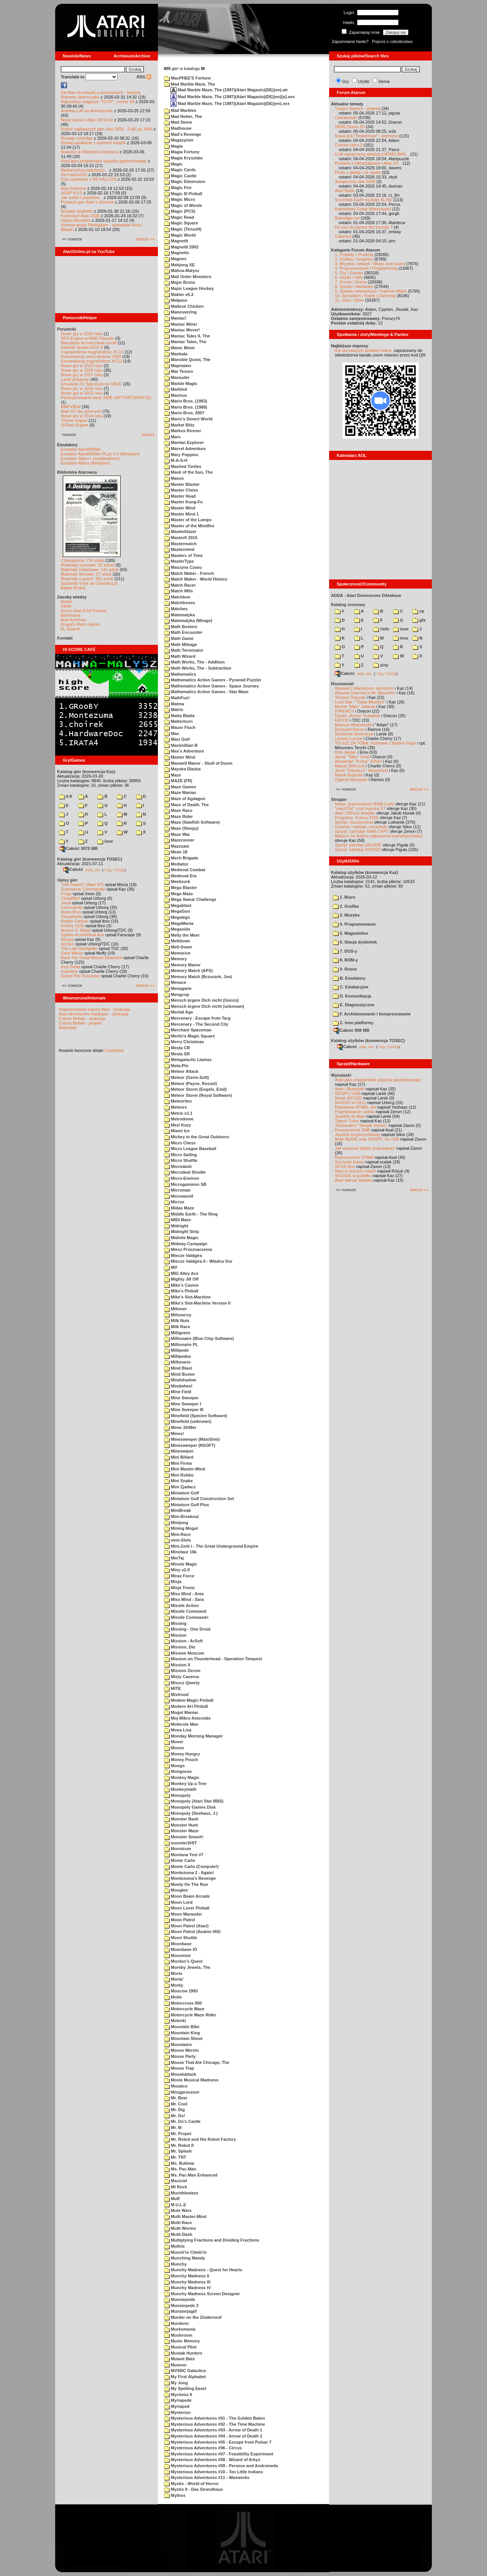  What do you see at coordinates (180, 1789) in the screenshot?
I see `Monkeymath` at bounding box center [180, 1789].